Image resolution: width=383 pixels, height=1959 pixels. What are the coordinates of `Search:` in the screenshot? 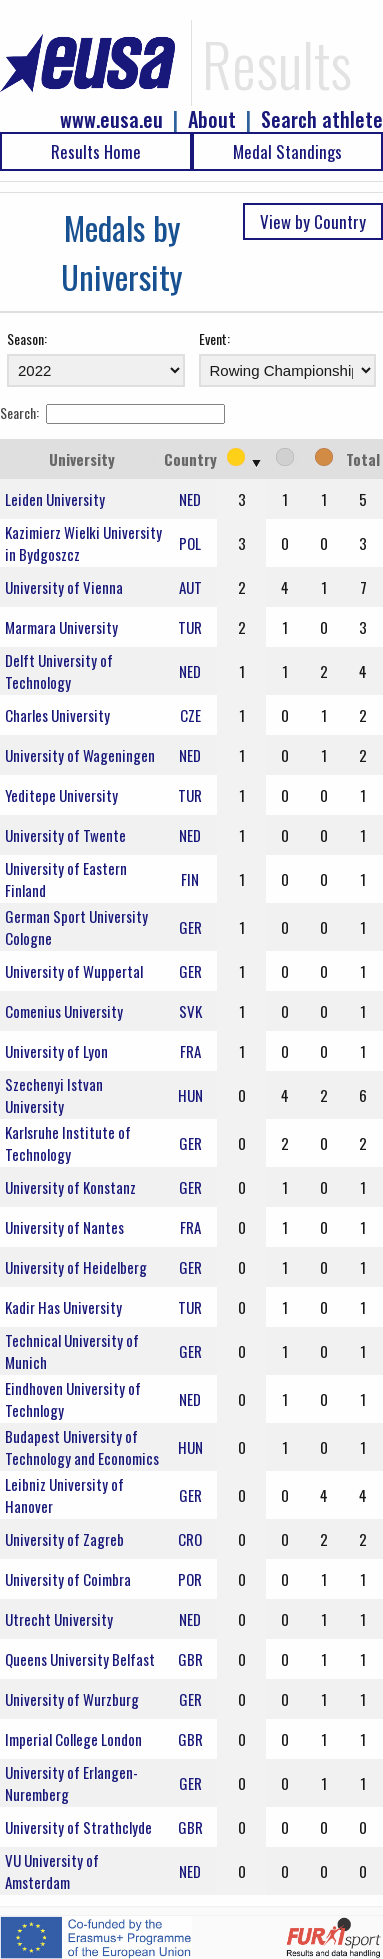 It's located at (112, 413).